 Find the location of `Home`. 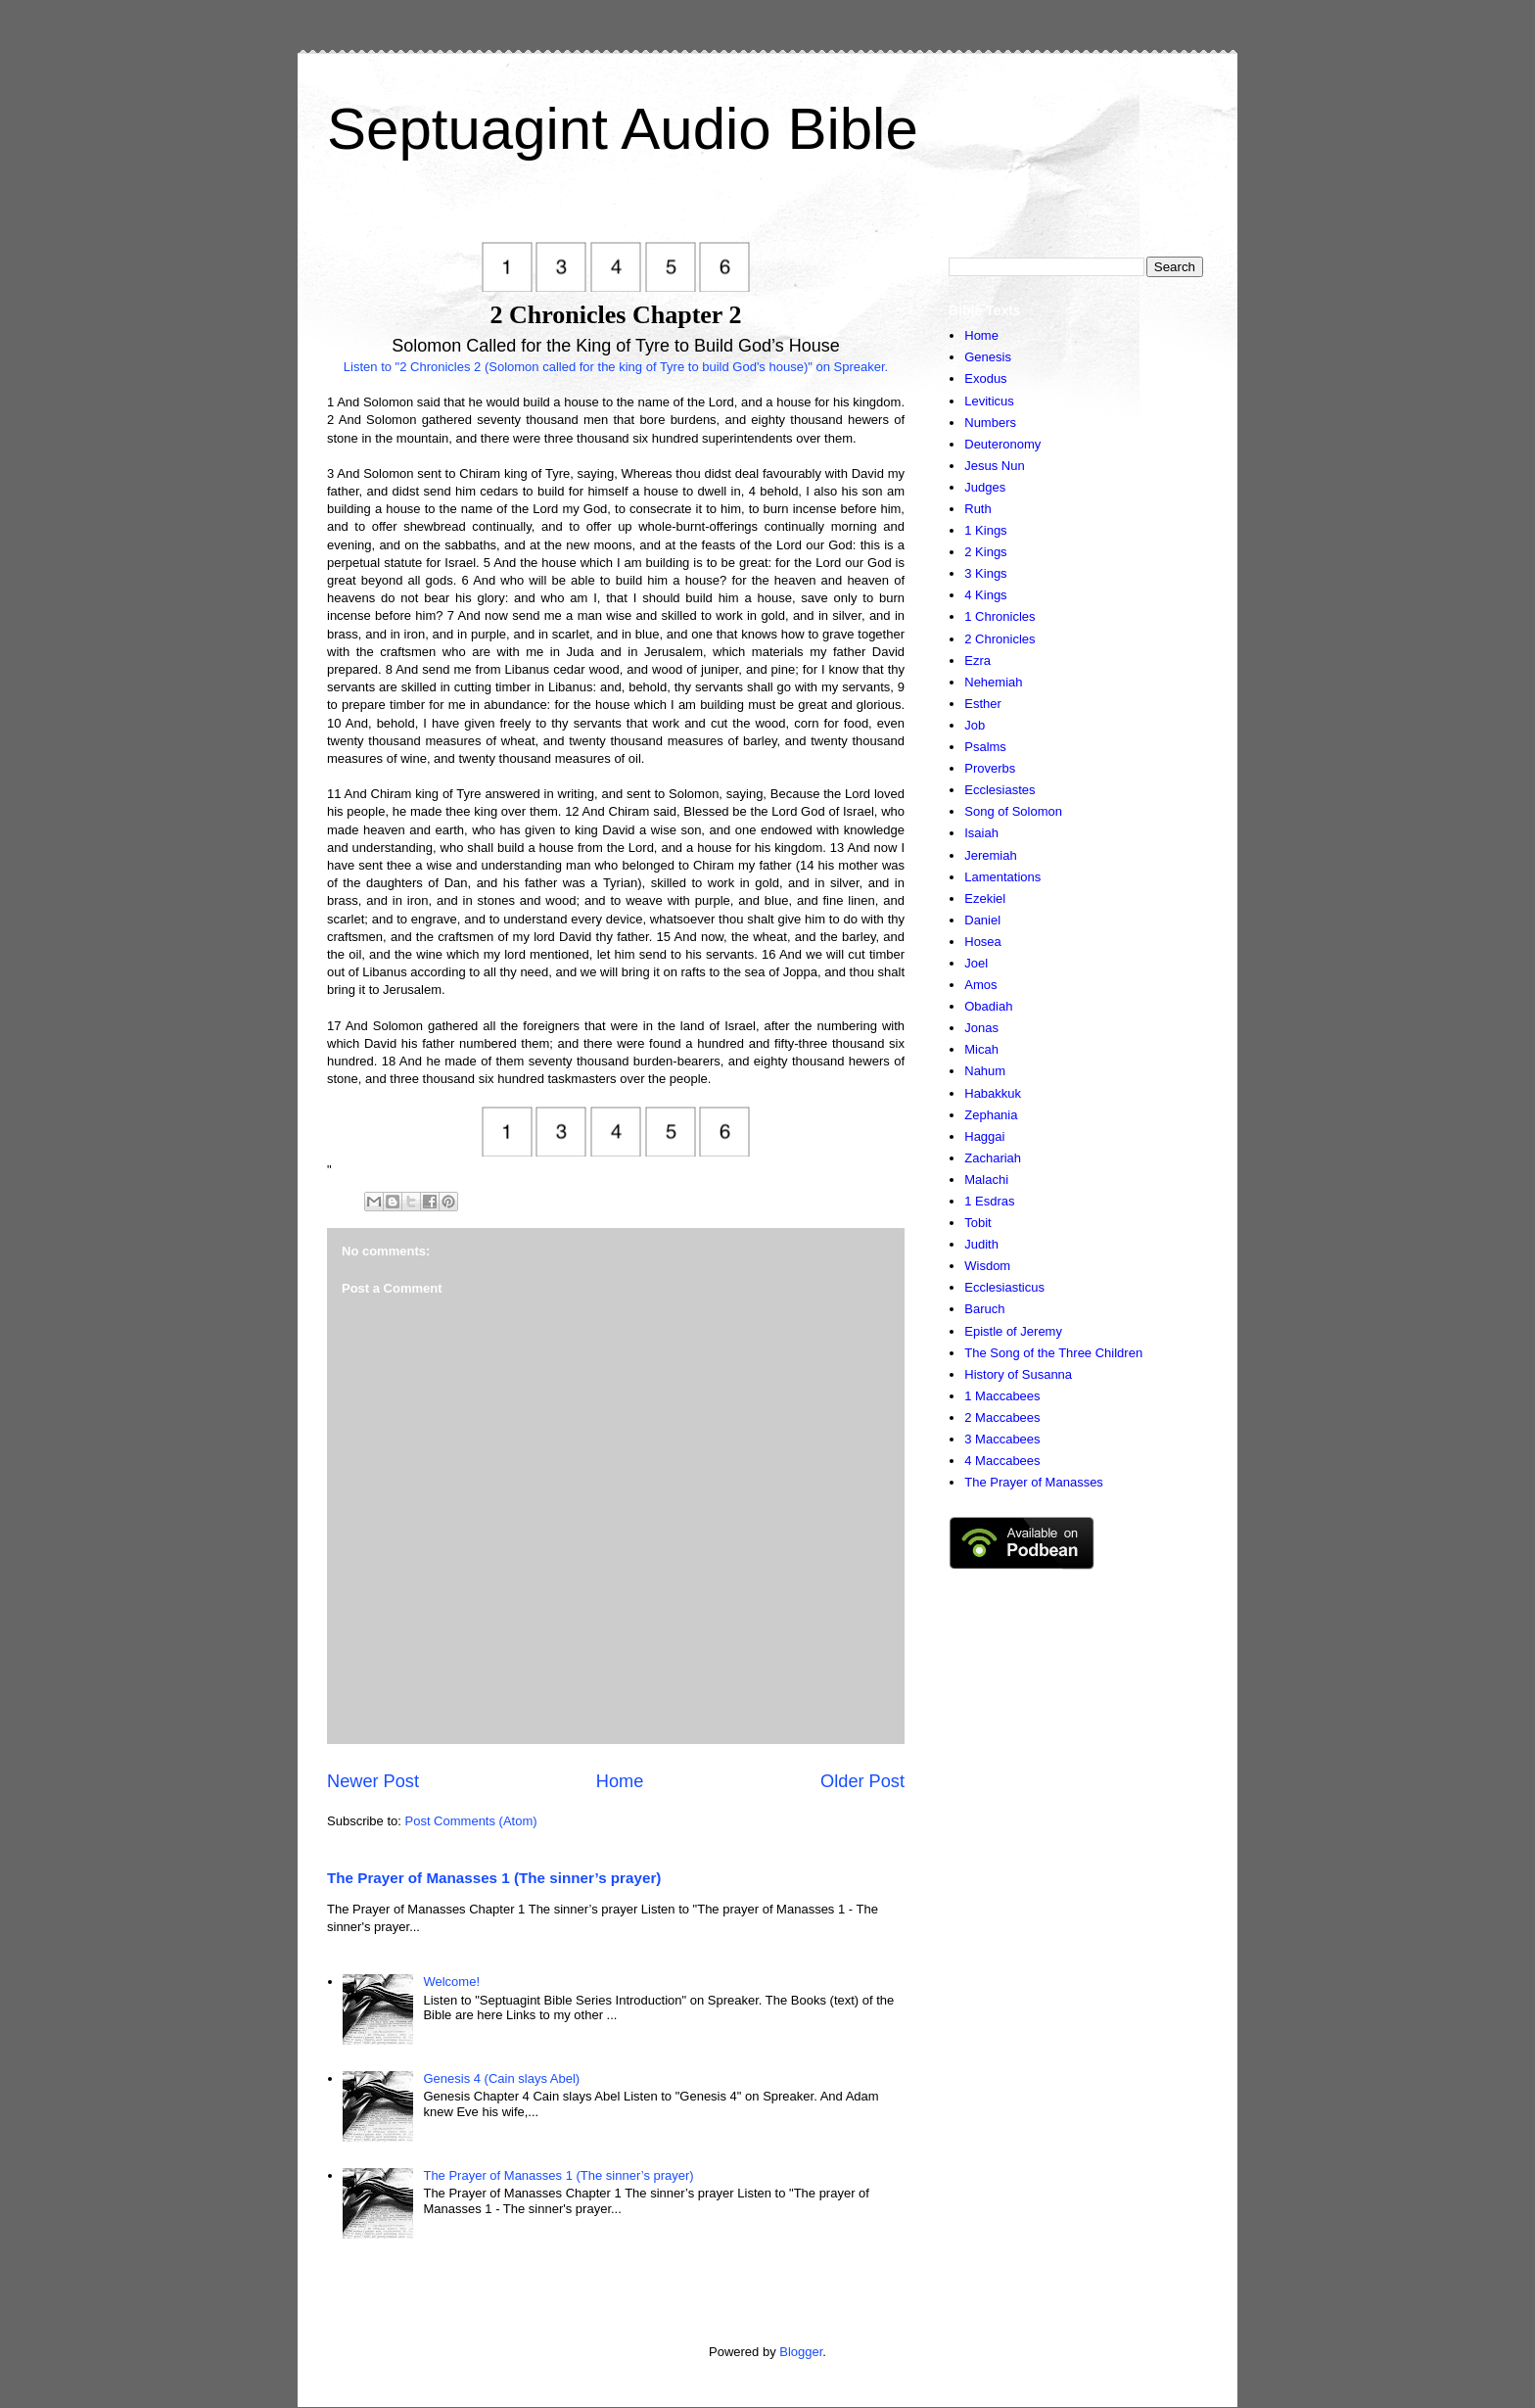

Home is located at coordinates (620, 1781).